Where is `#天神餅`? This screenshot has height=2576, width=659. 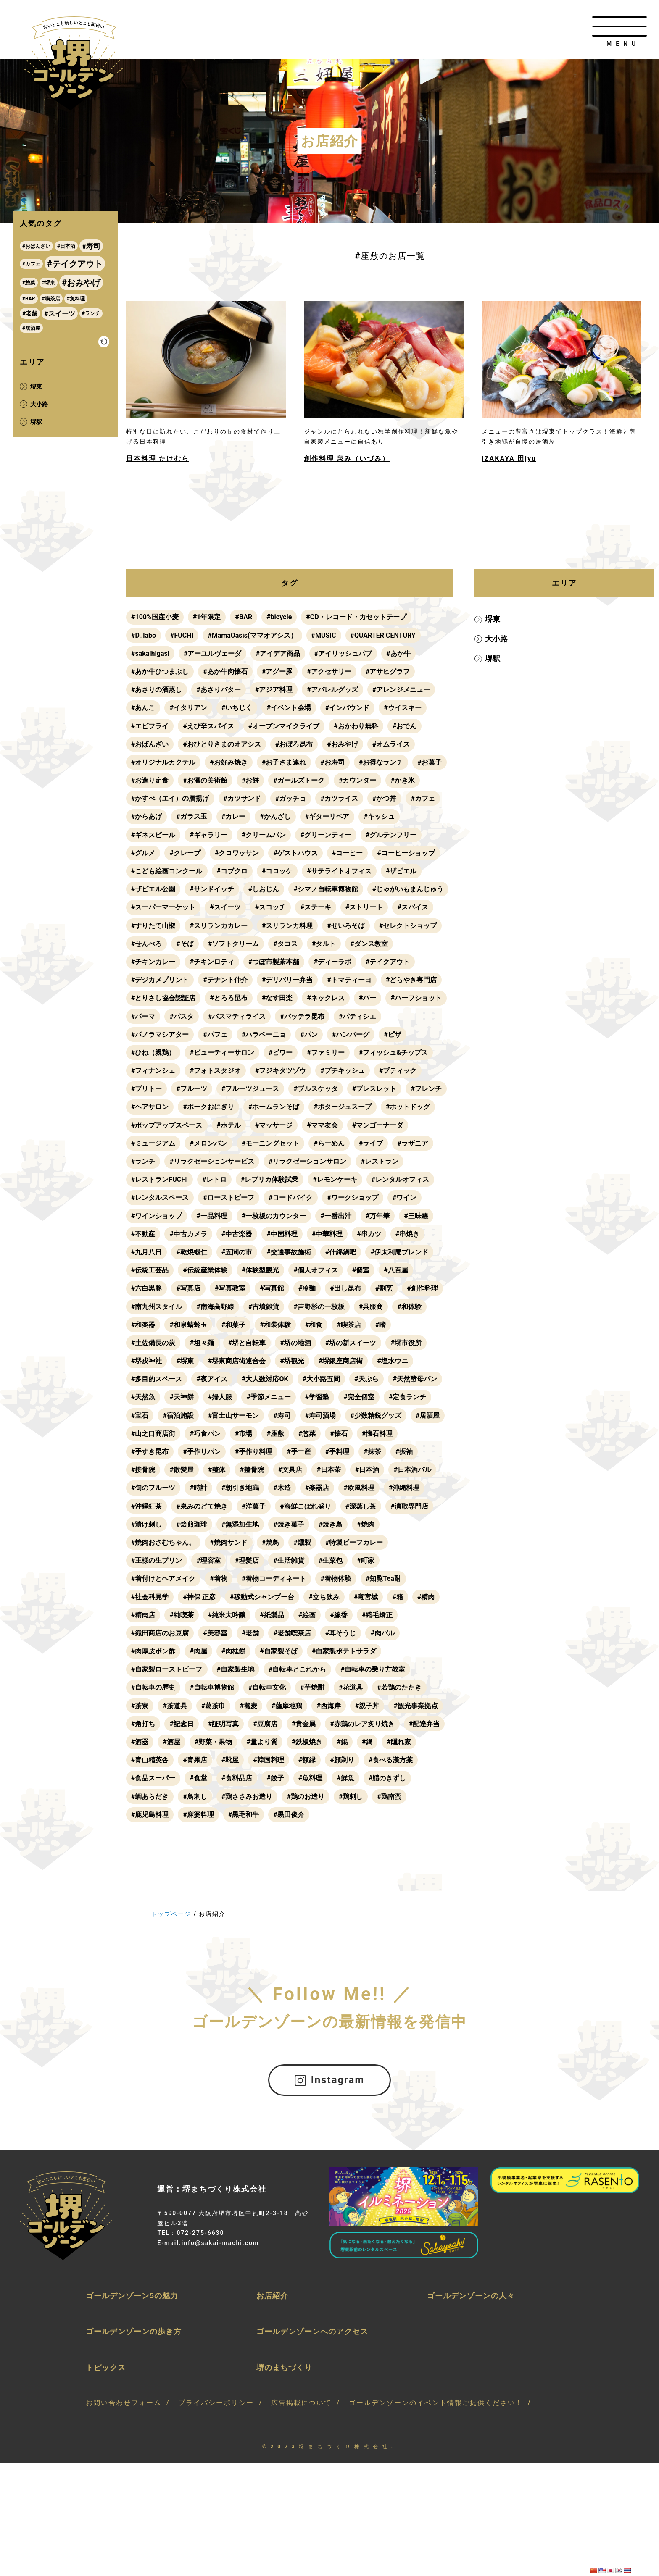
#天神餅 is located at coordinates (181, 1397).